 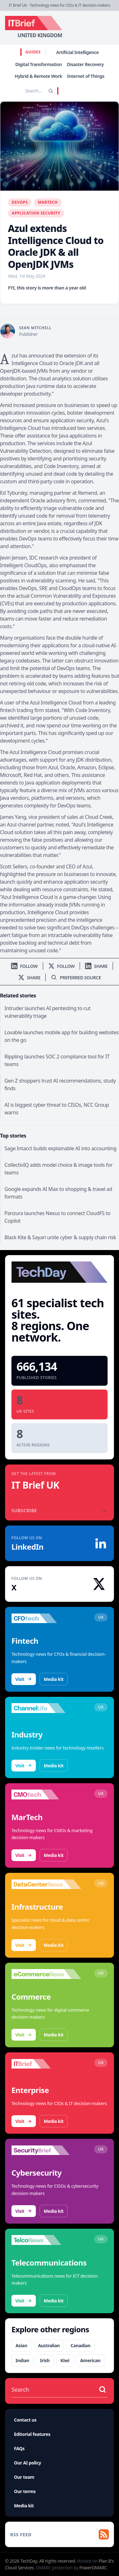 What do you see at coordinates (29, 977) in the screenshot?
I see `[Share on X]` at bounding box center [29, 977].